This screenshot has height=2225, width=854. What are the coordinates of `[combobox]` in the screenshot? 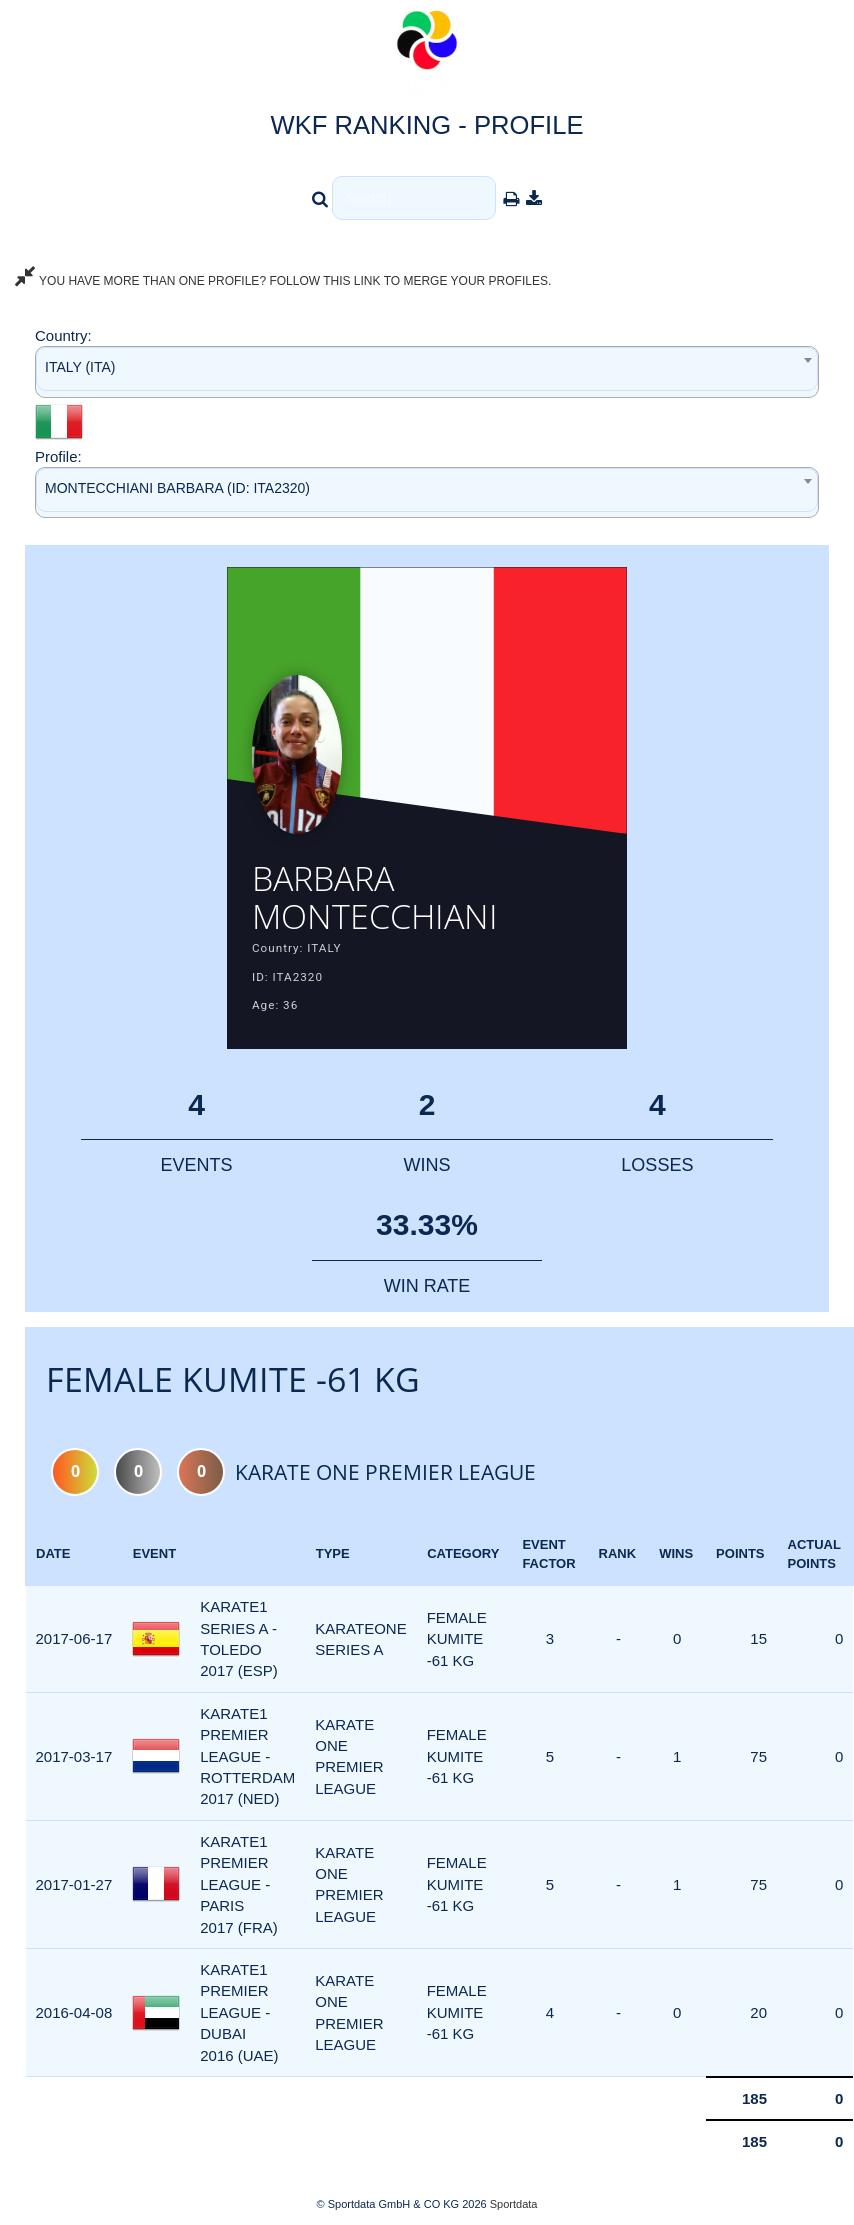 It's located at (427, 371).